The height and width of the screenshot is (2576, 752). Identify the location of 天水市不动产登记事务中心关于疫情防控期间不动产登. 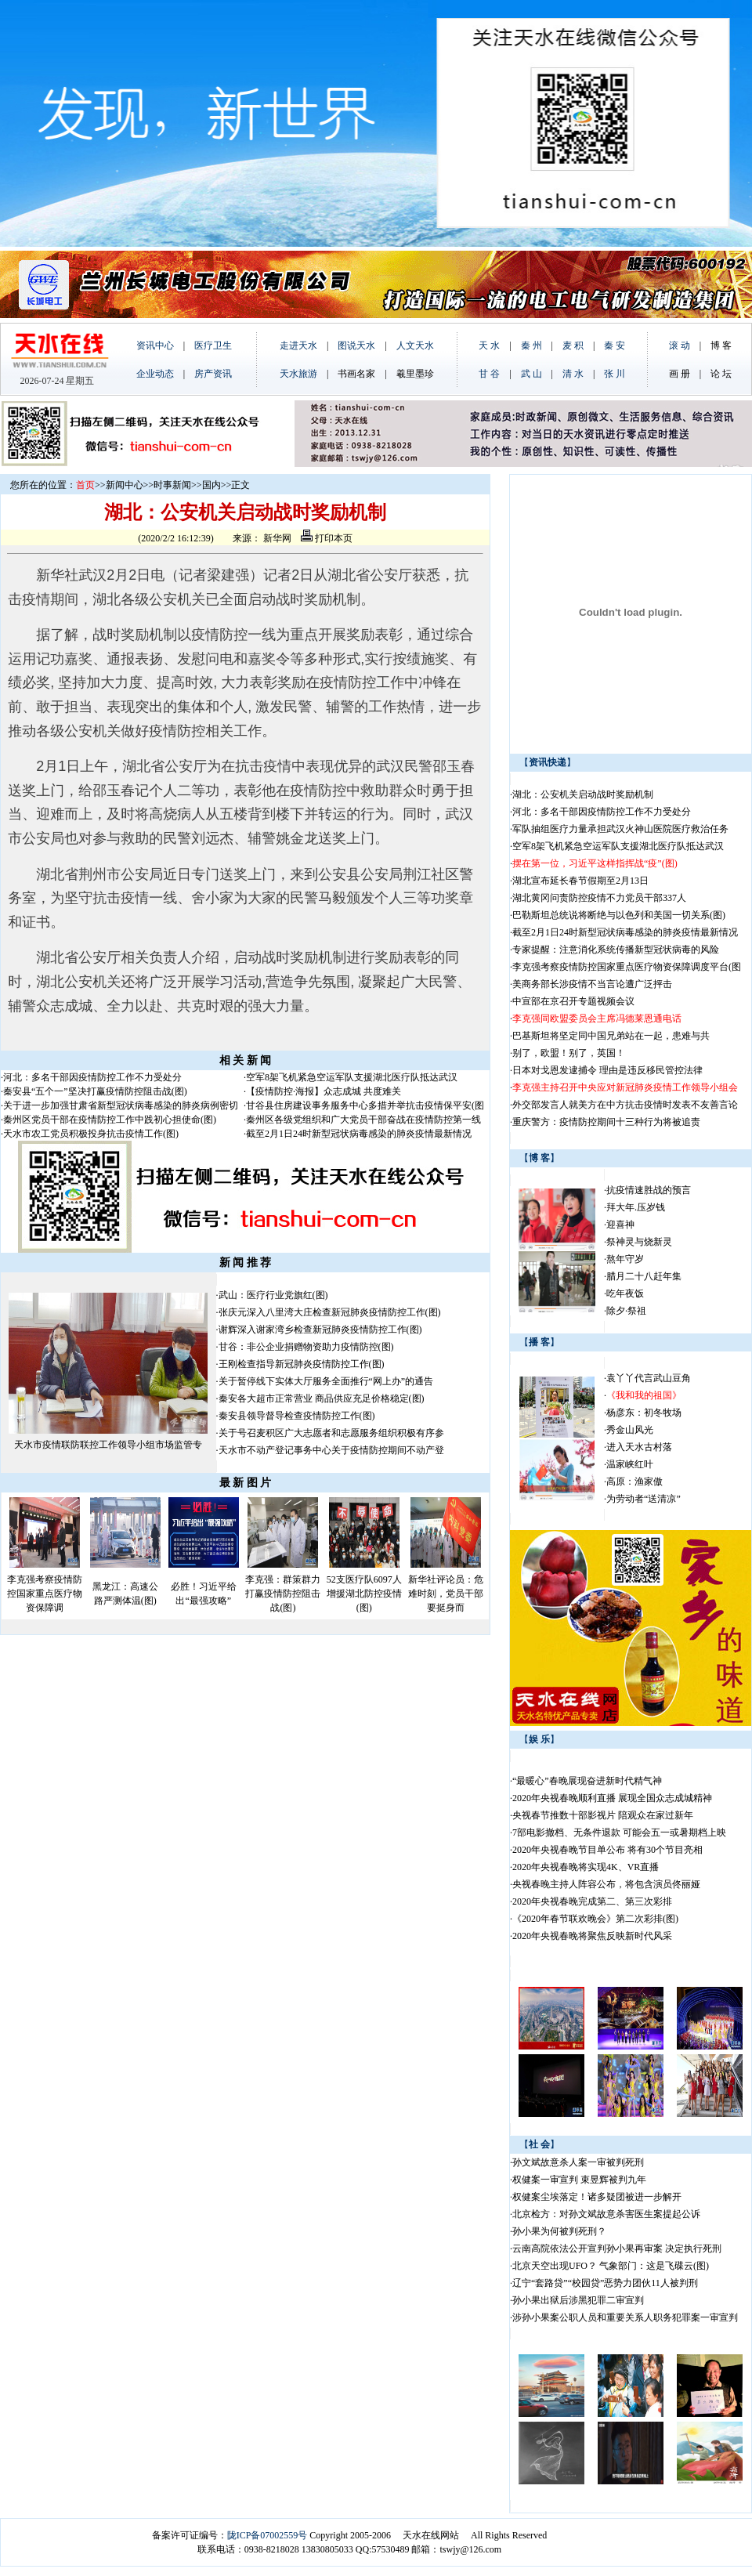
(331, 1450).